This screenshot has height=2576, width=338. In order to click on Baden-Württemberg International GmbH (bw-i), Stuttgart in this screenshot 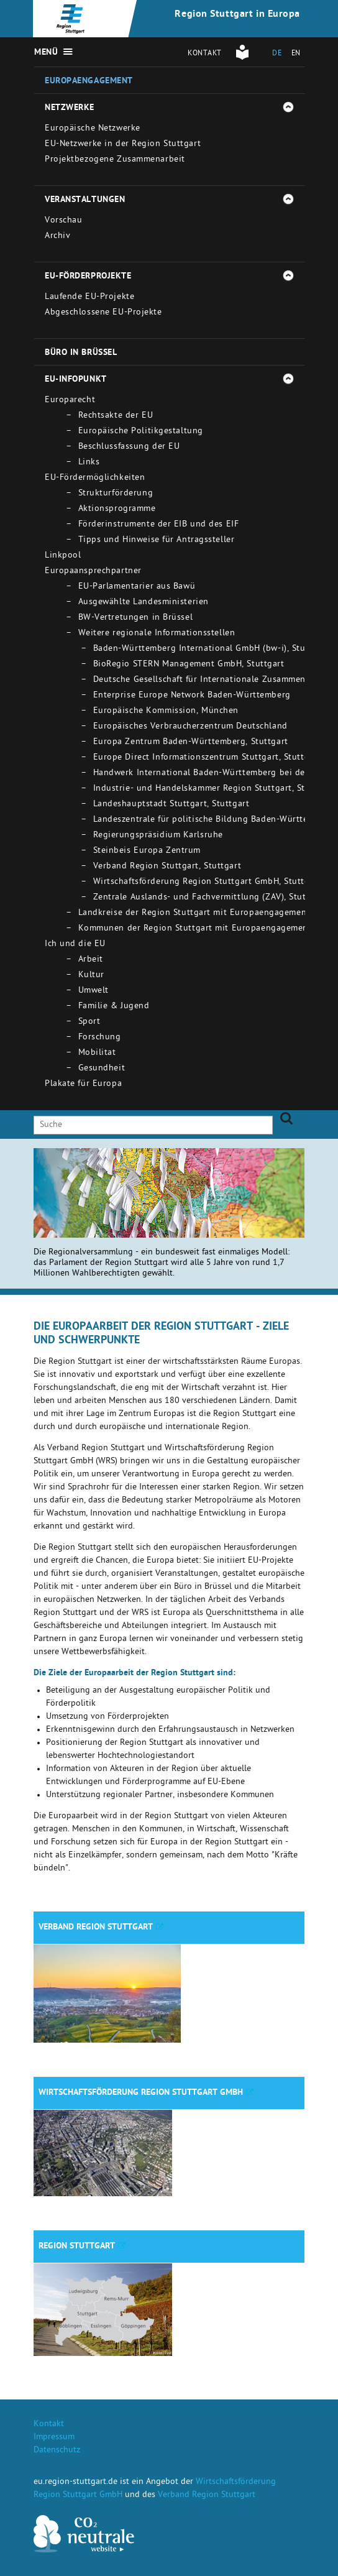, I will do `click(211, 649)`.